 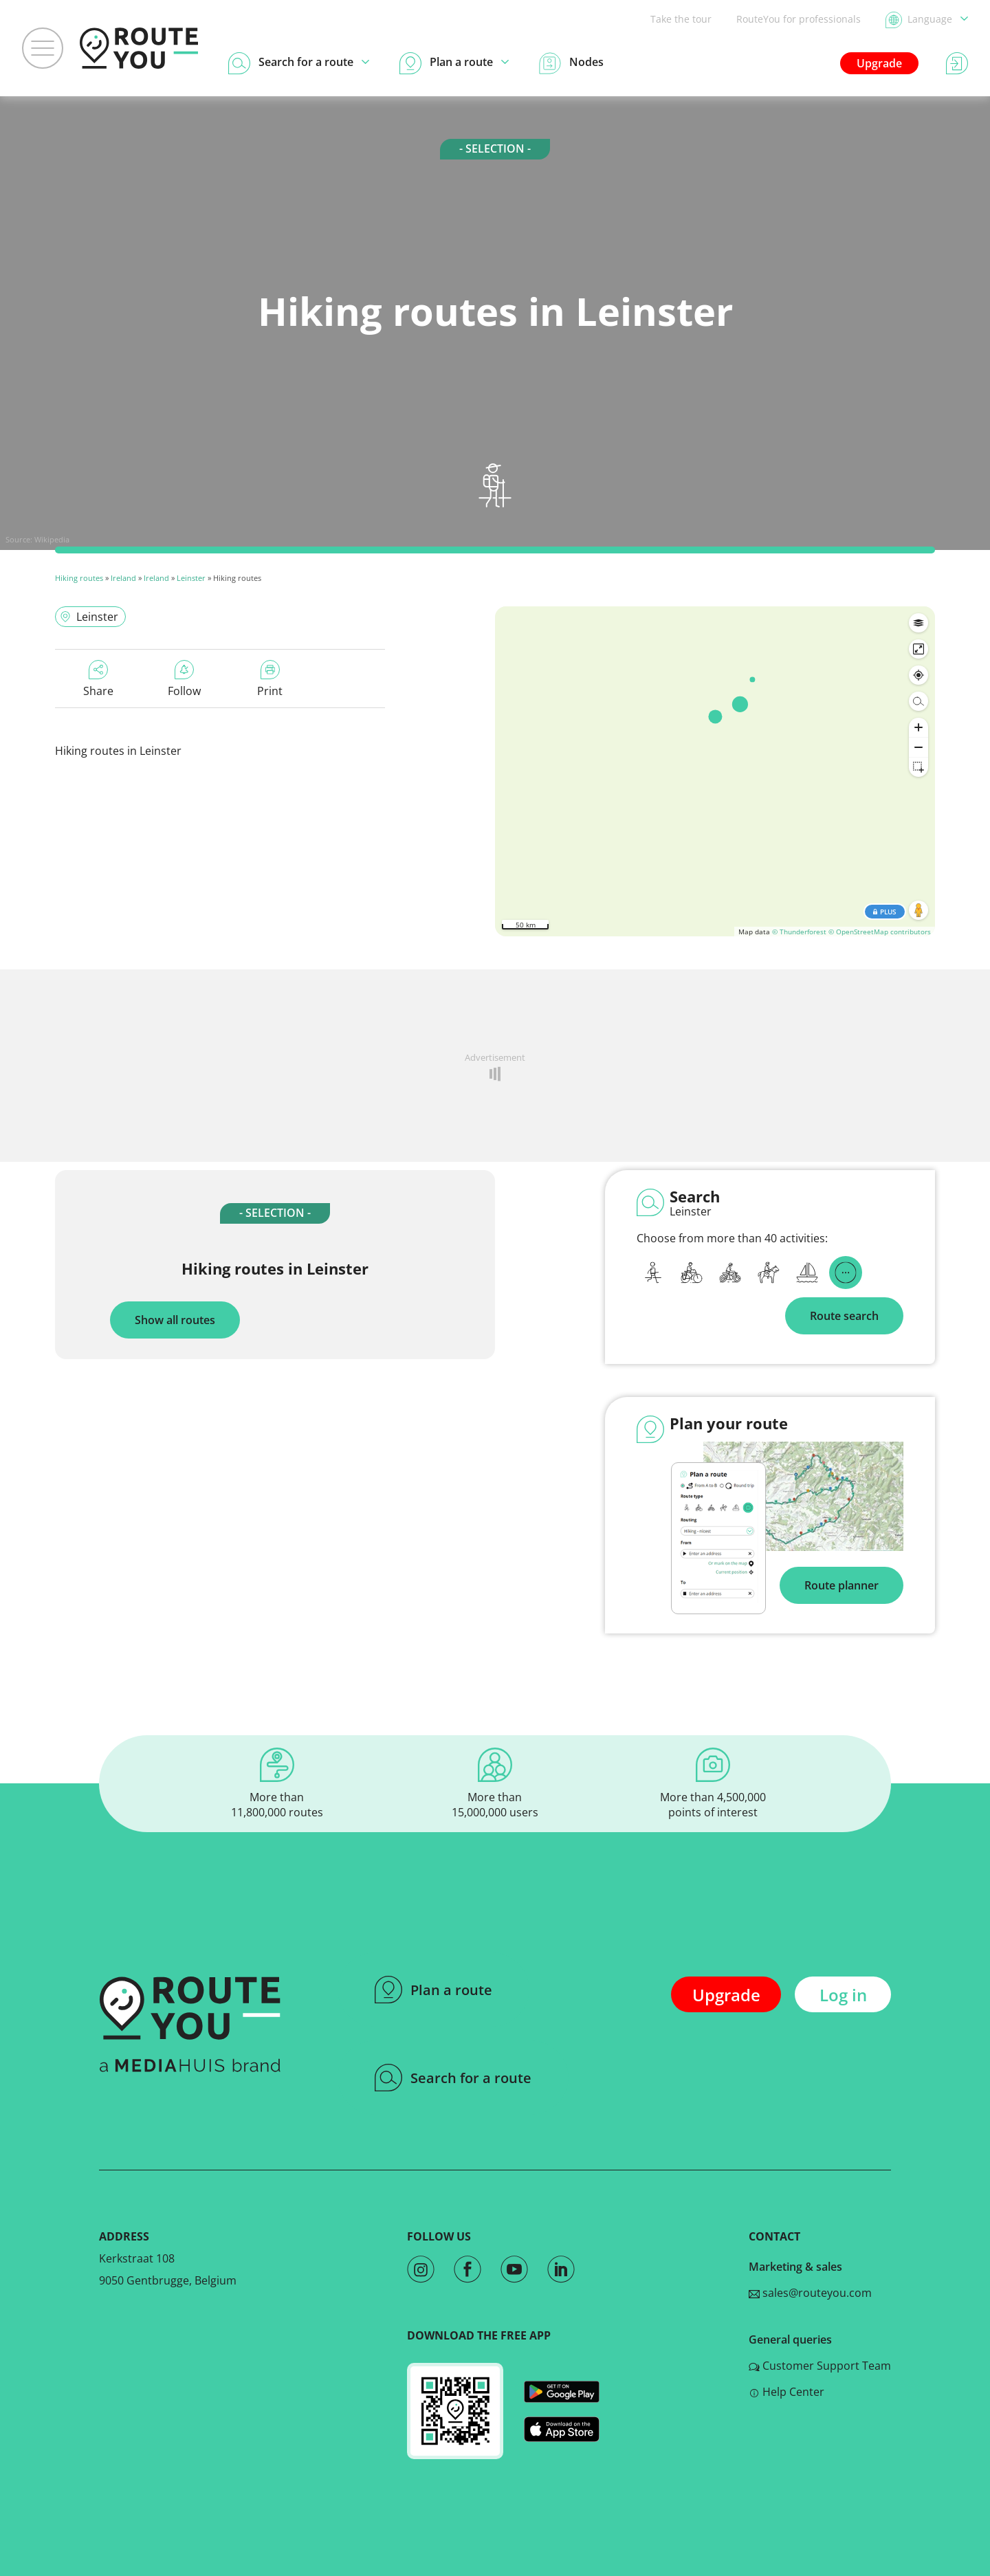 I want to click on Print, so click(x=270, y=679).